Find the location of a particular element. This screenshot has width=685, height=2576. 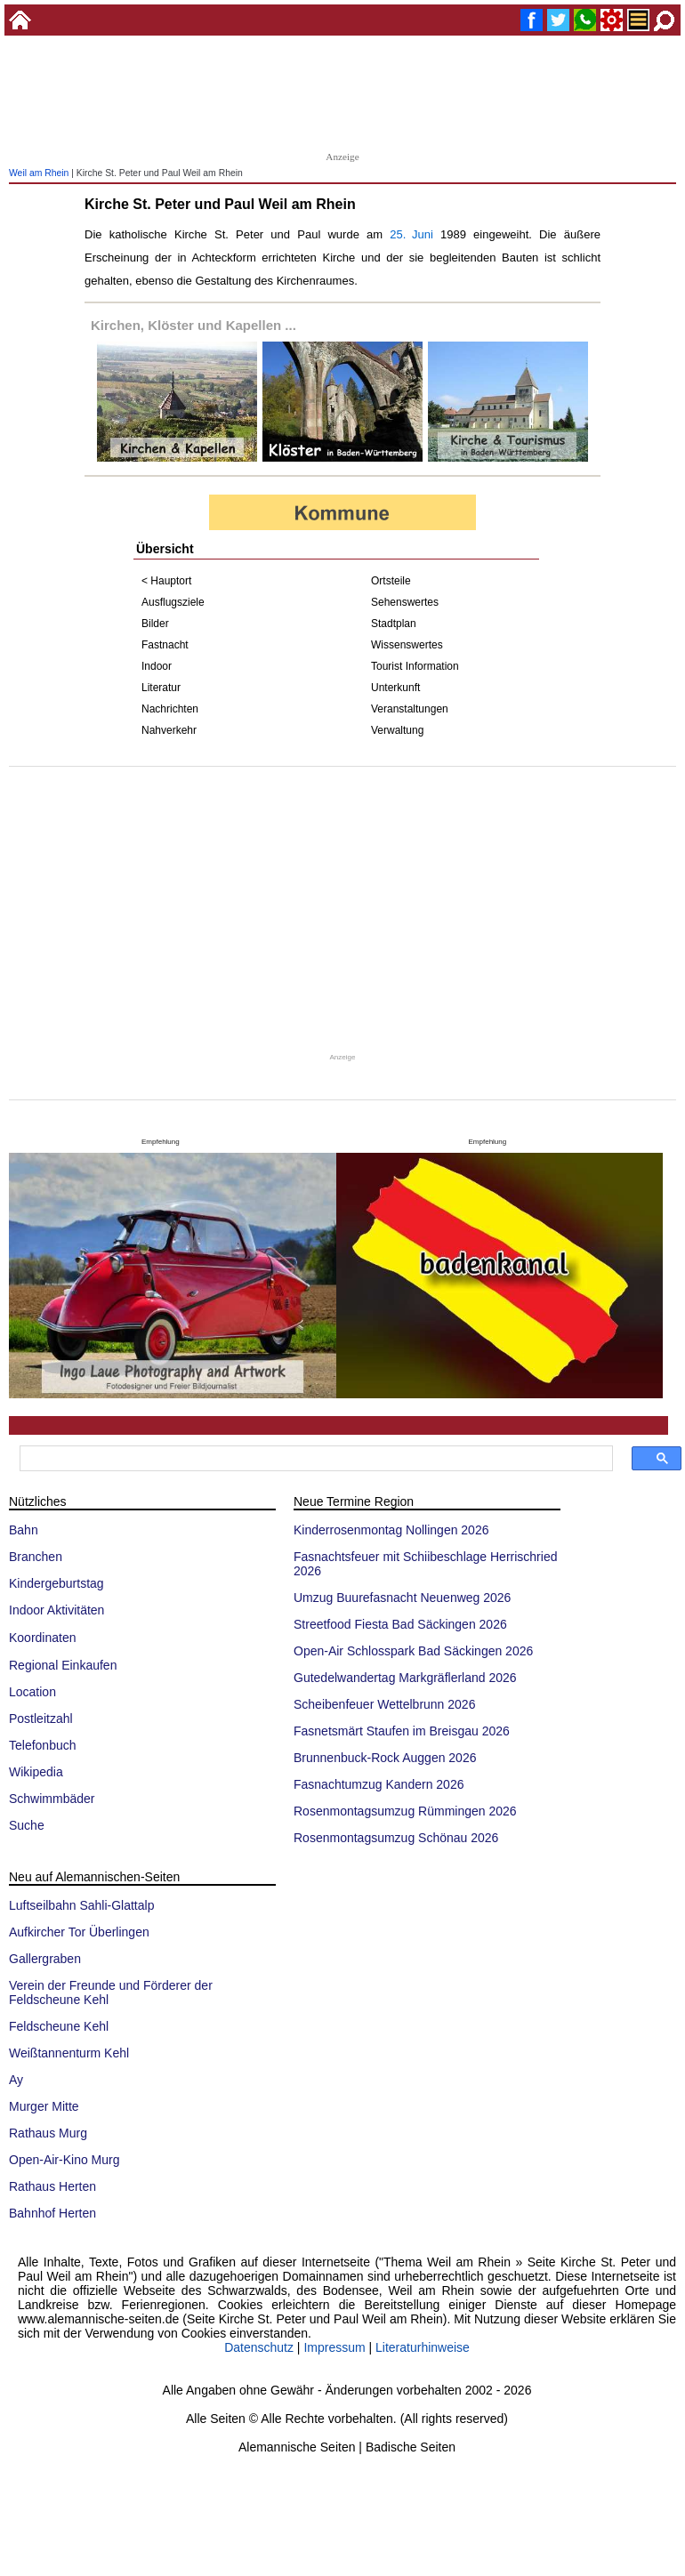

Koordinaten is located at coordinates (43, 1637).